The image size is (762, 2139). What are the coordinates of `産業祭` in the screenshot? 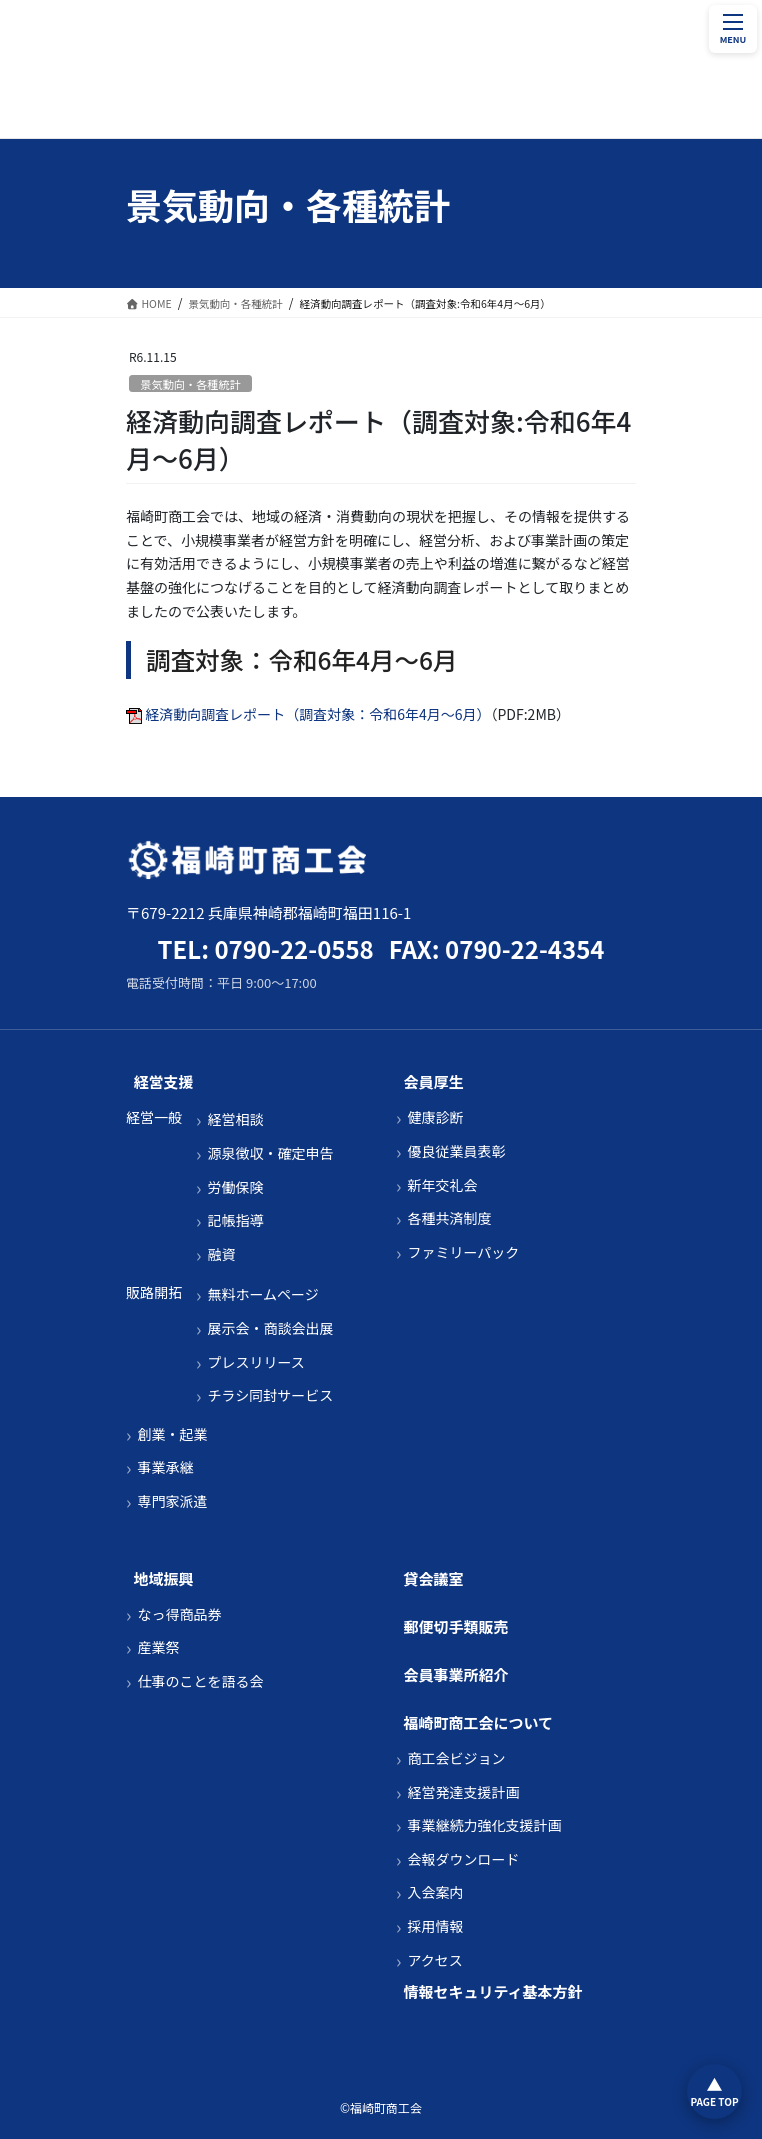 It's located at (158, 1647).